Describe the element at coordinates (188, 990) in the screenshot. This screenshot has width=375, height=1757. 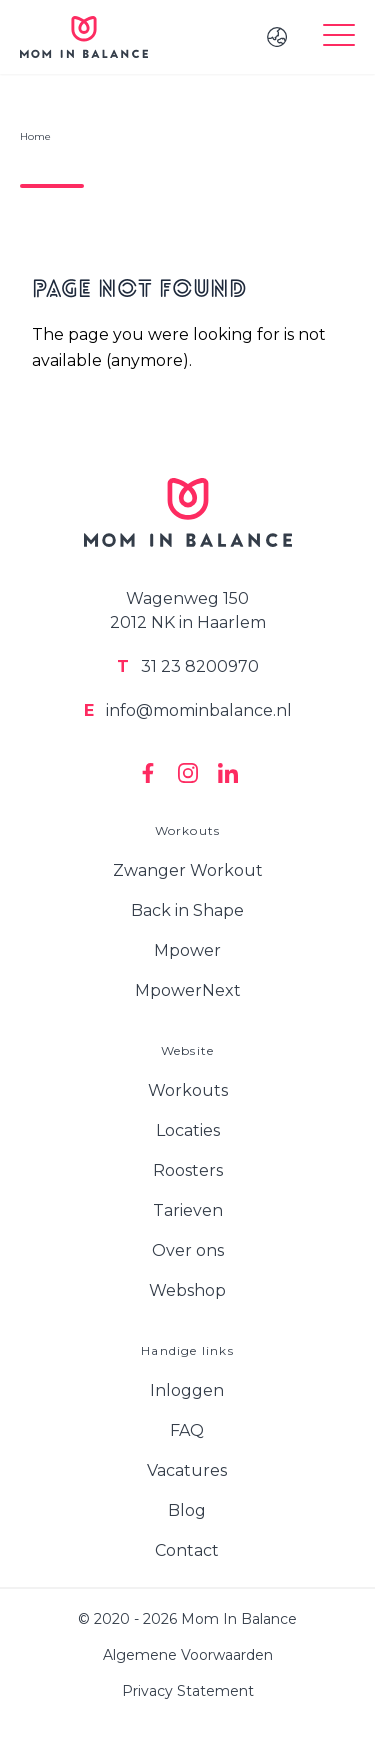
I see `MpowerNext` at that location.